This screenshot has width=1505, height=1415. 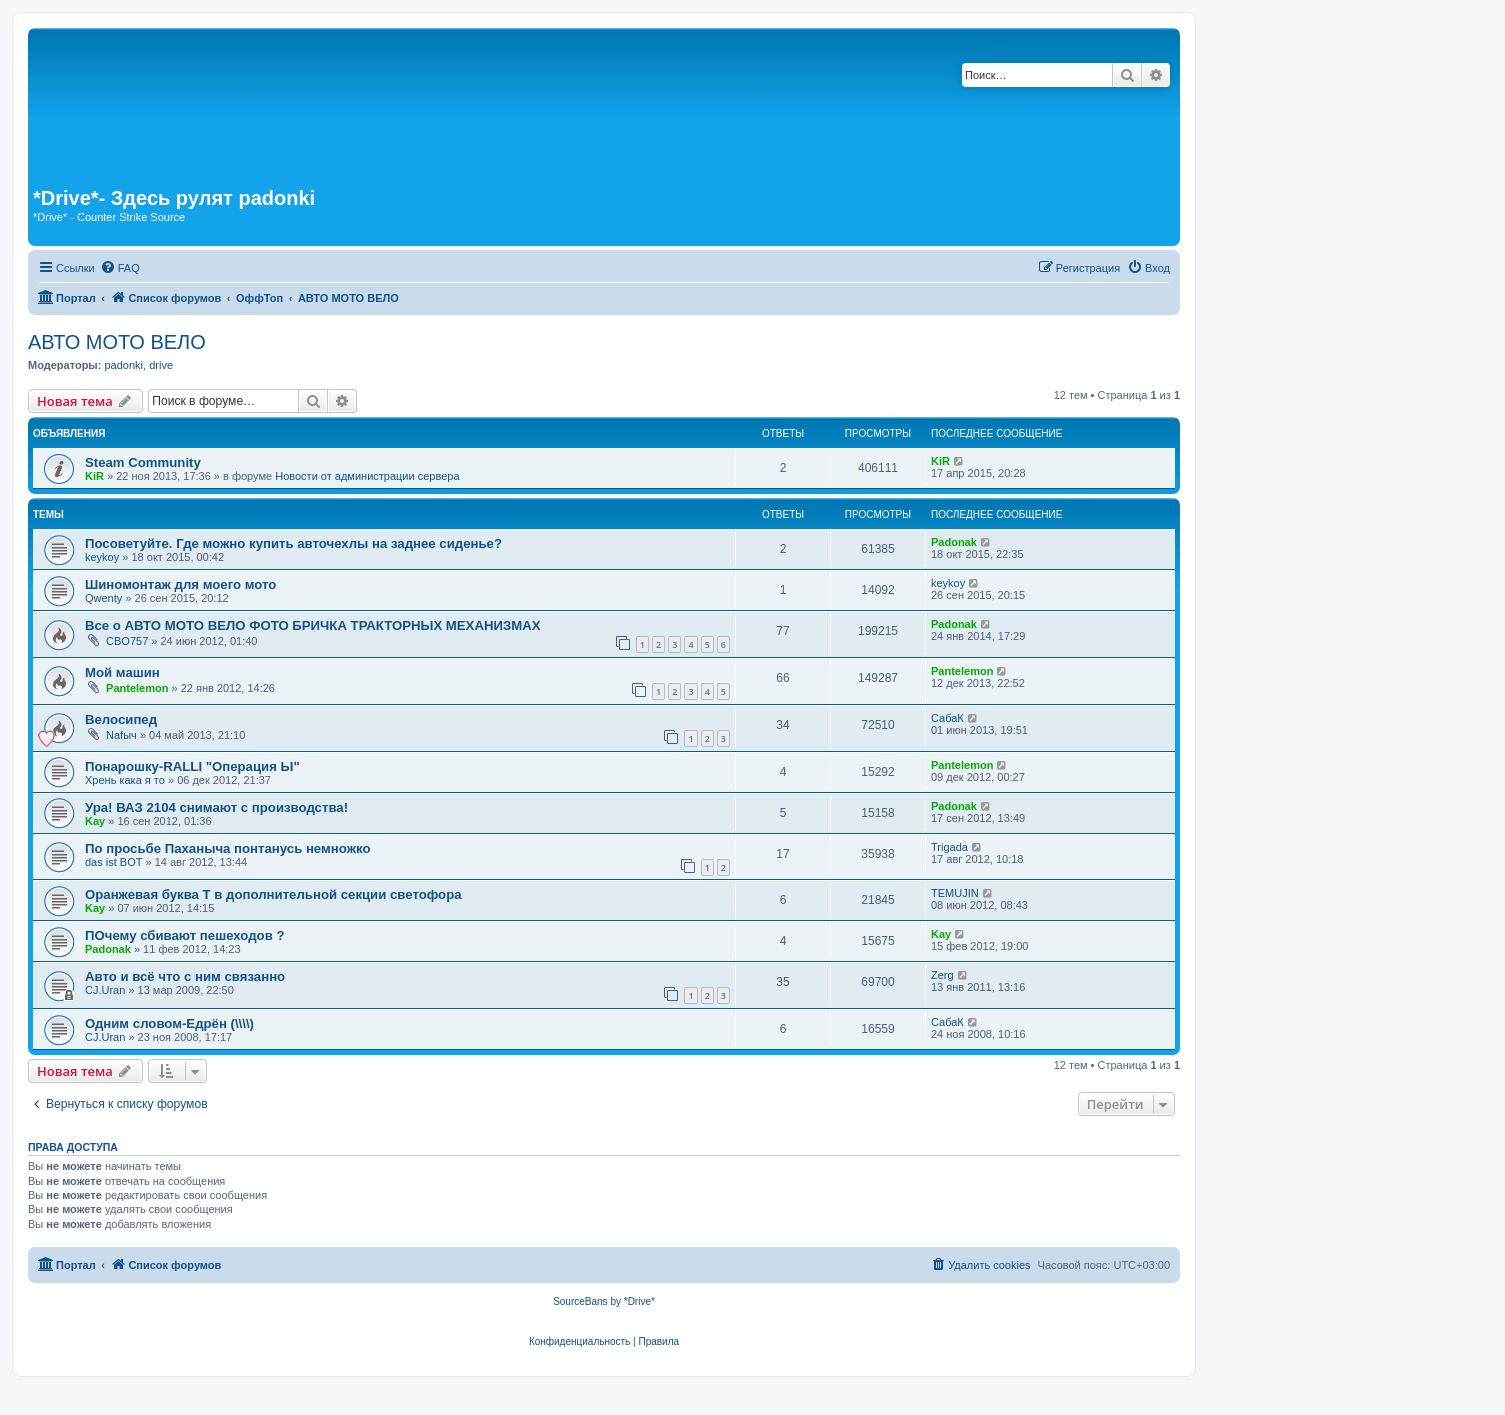 What do you see at coordinates (184, 935) in the screenshot?
I see `ПОчему сбивают пешеходов ?` at bounding box center [184, 935].